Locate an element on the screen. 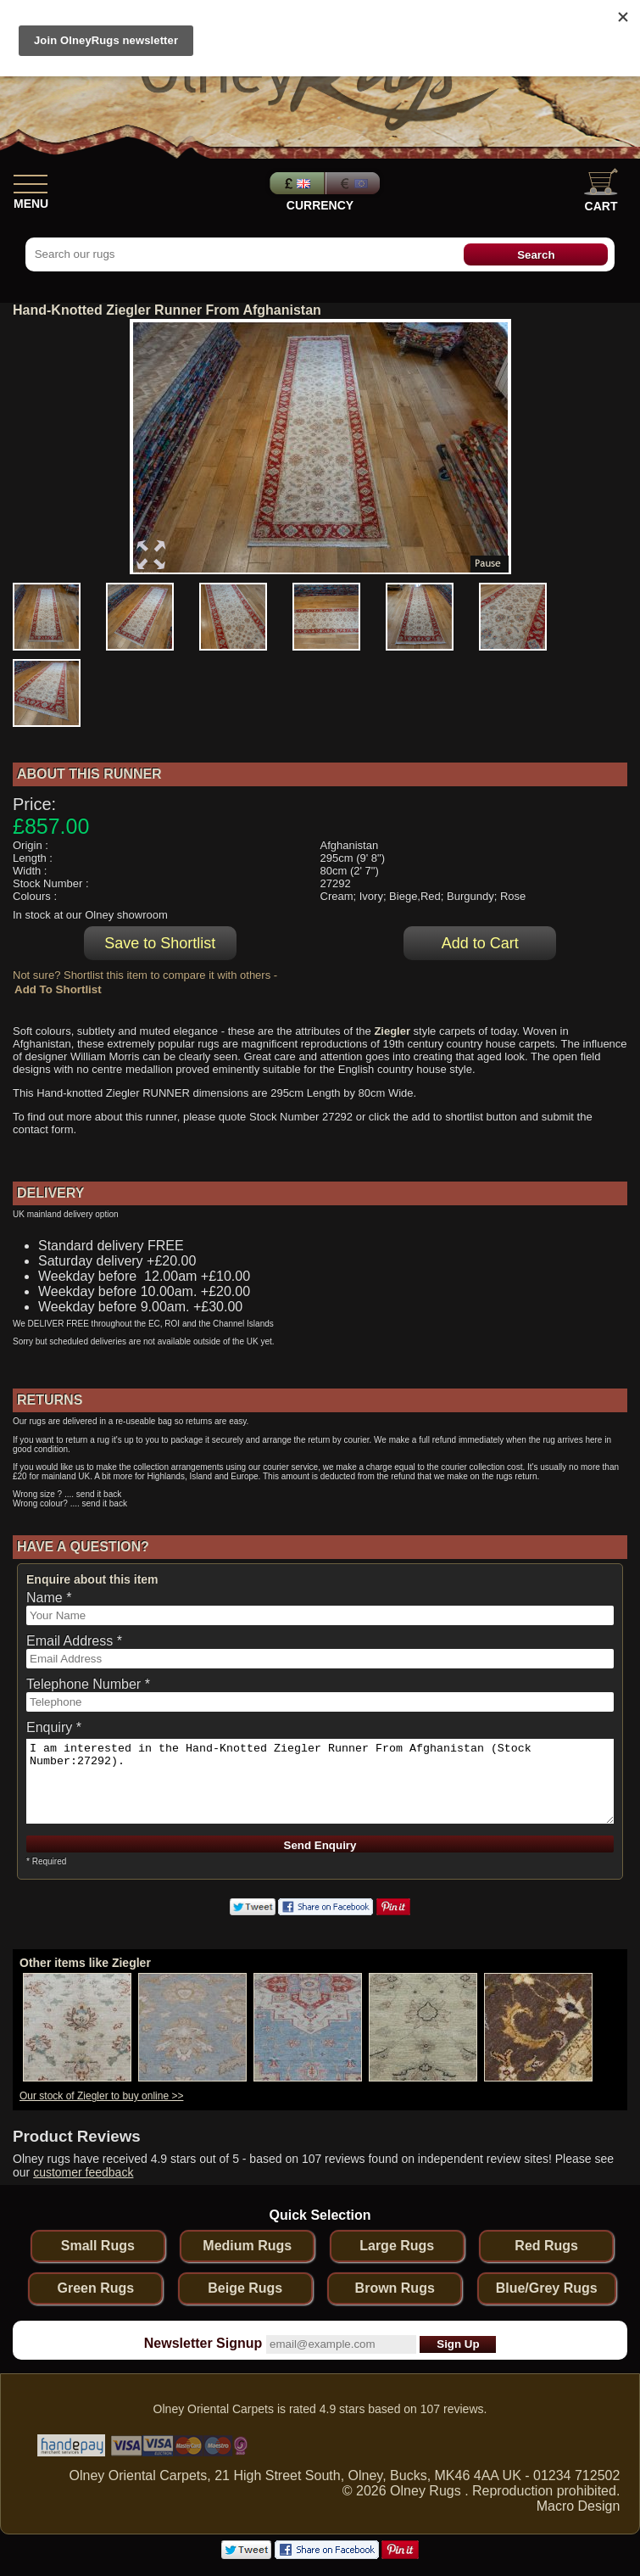 This screenshot has height=2576, width=640. Large Rugs is located at coordinates (396, 2245).